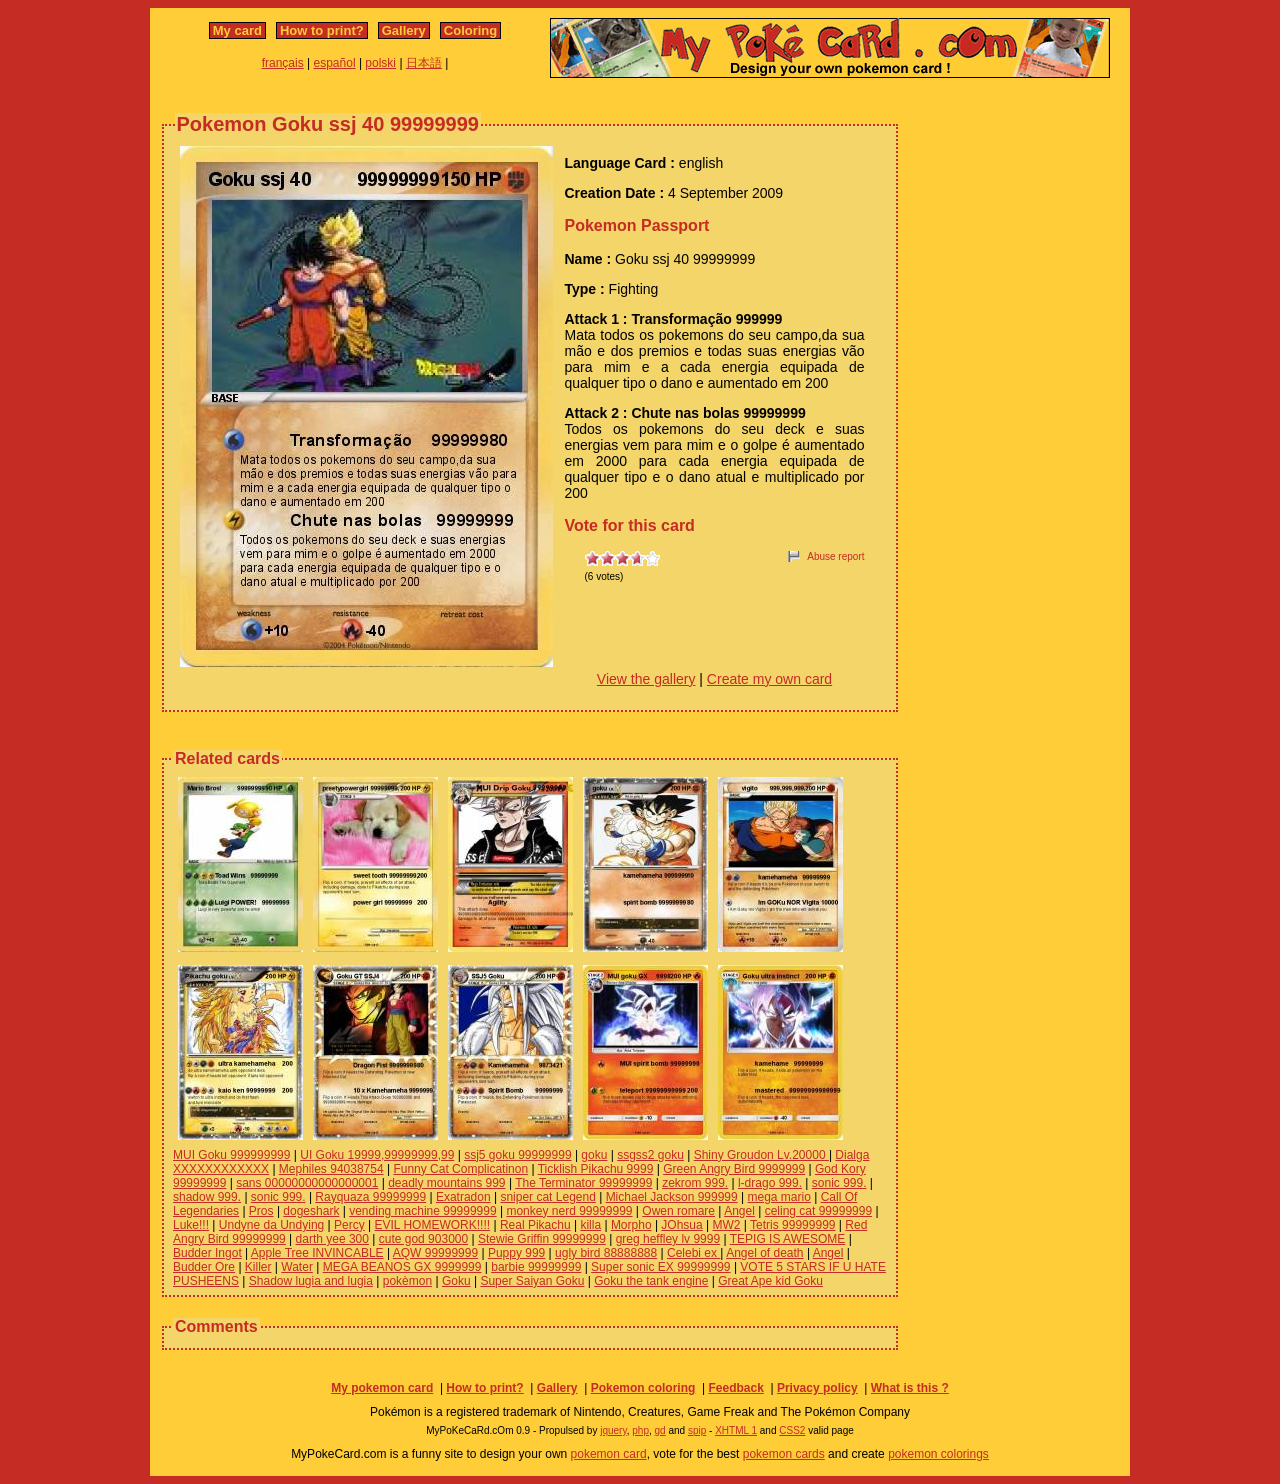  I want to click on Budder Ore, so click(204, 1267).